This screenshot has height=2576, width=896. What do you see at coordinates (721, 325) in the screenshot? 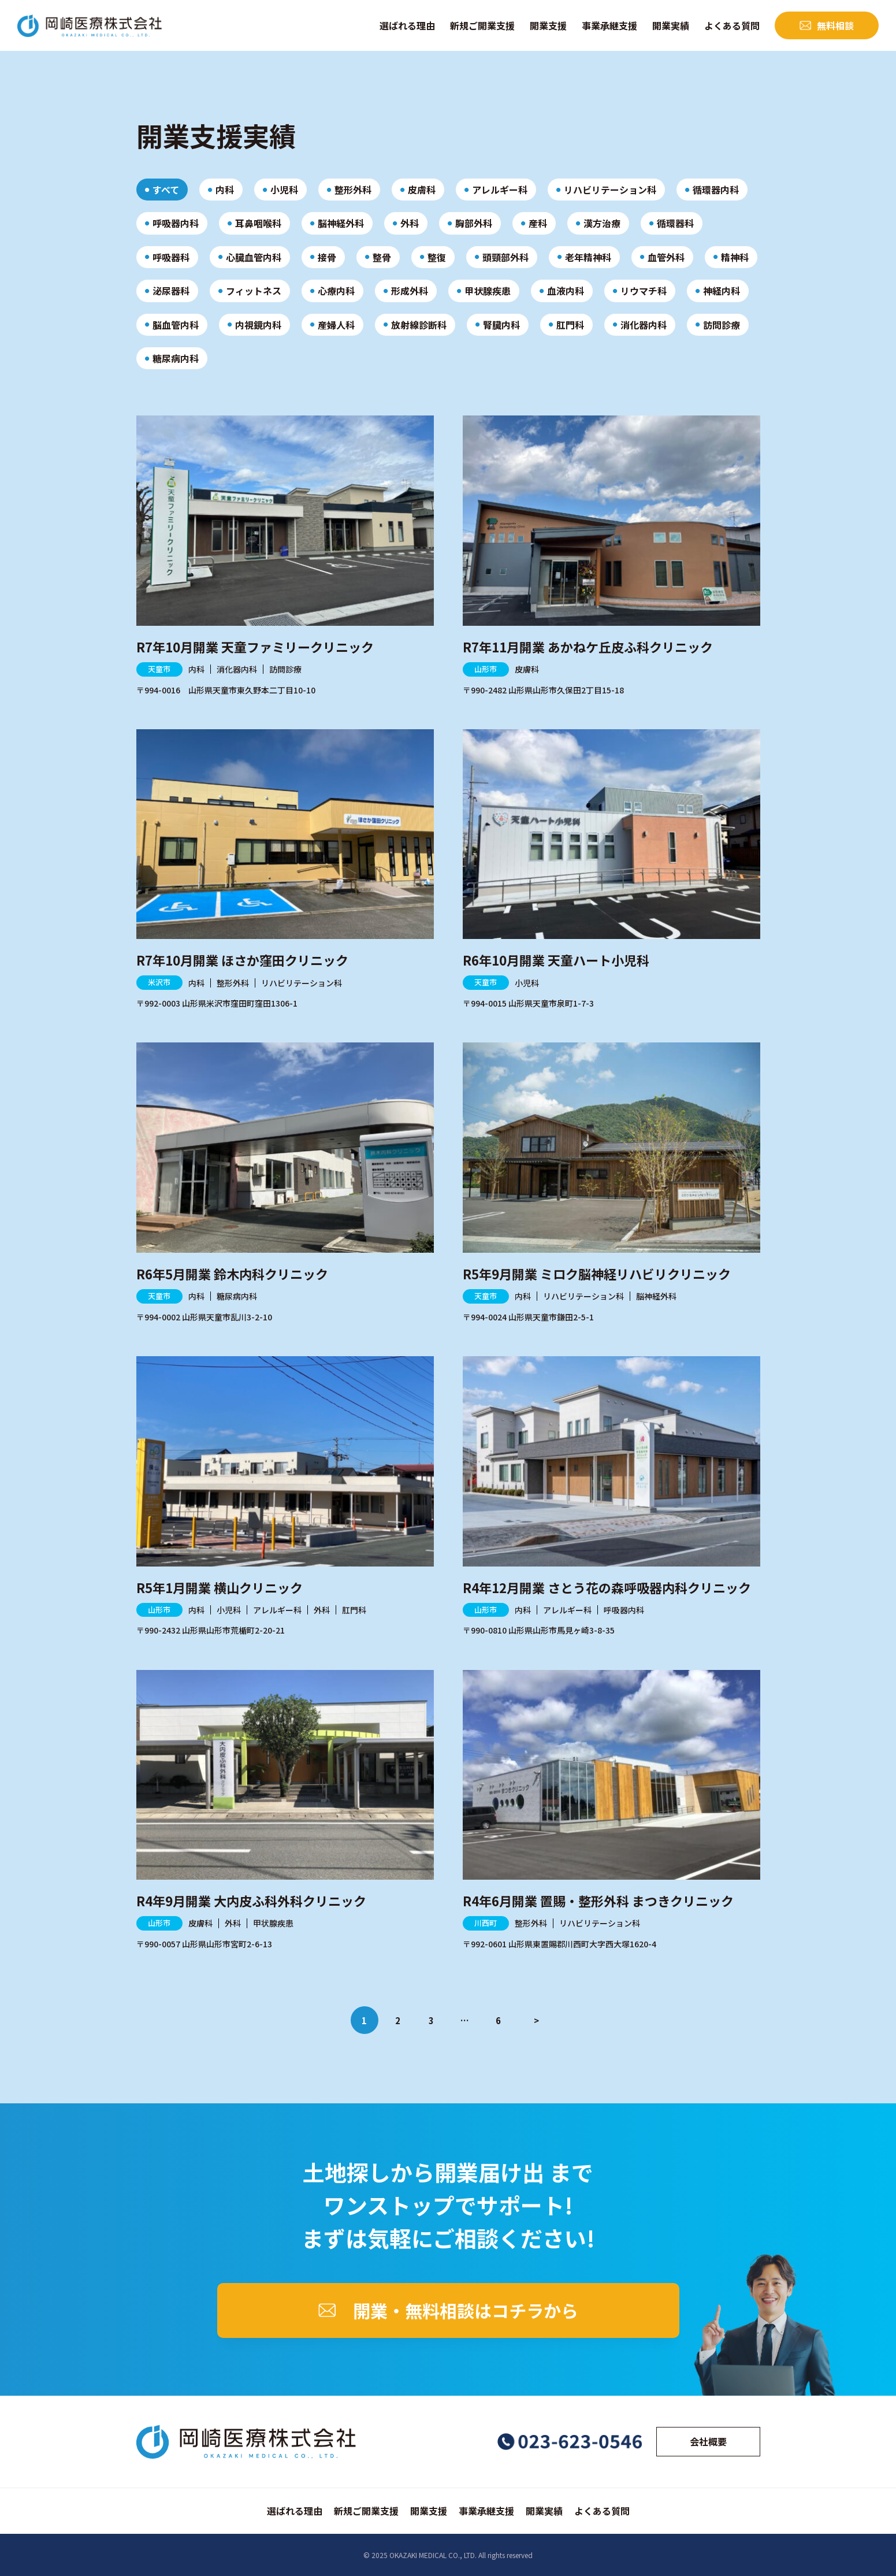
I see `訪問診療` at bounding box center [721, 325].